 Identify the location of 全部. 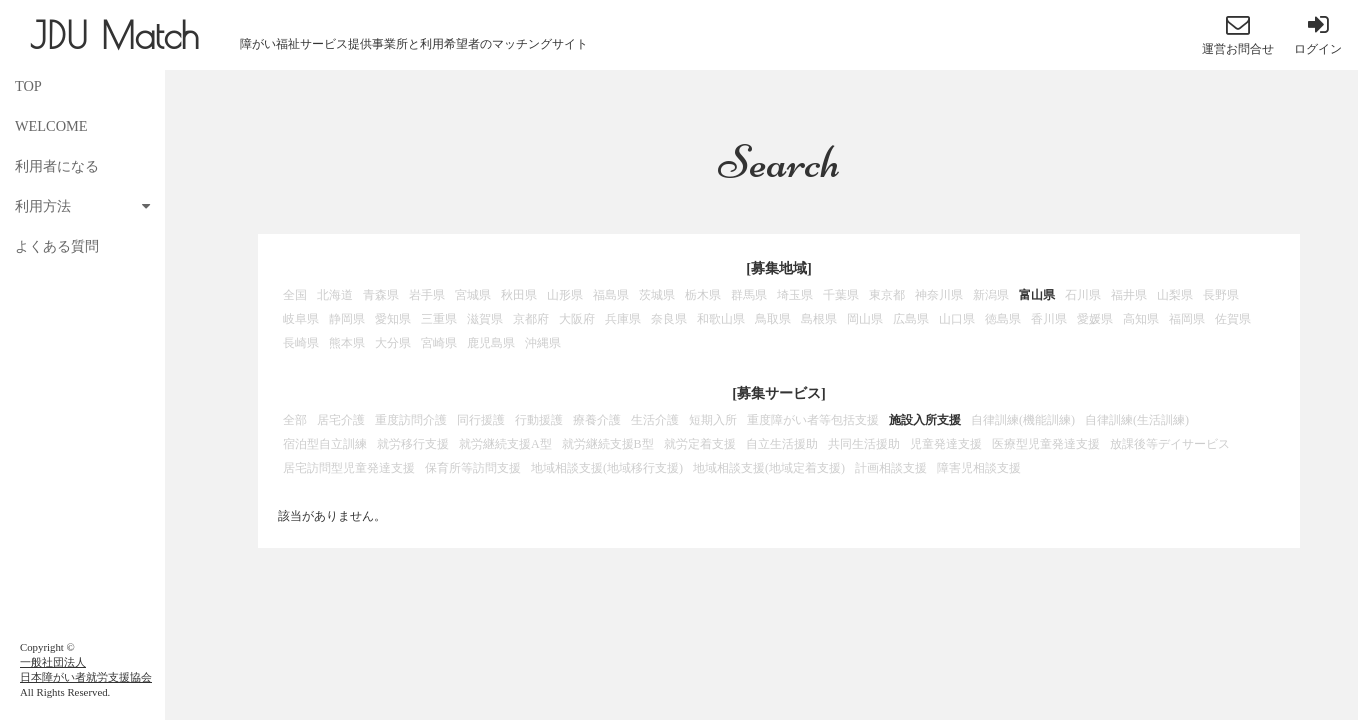
(295, 420).